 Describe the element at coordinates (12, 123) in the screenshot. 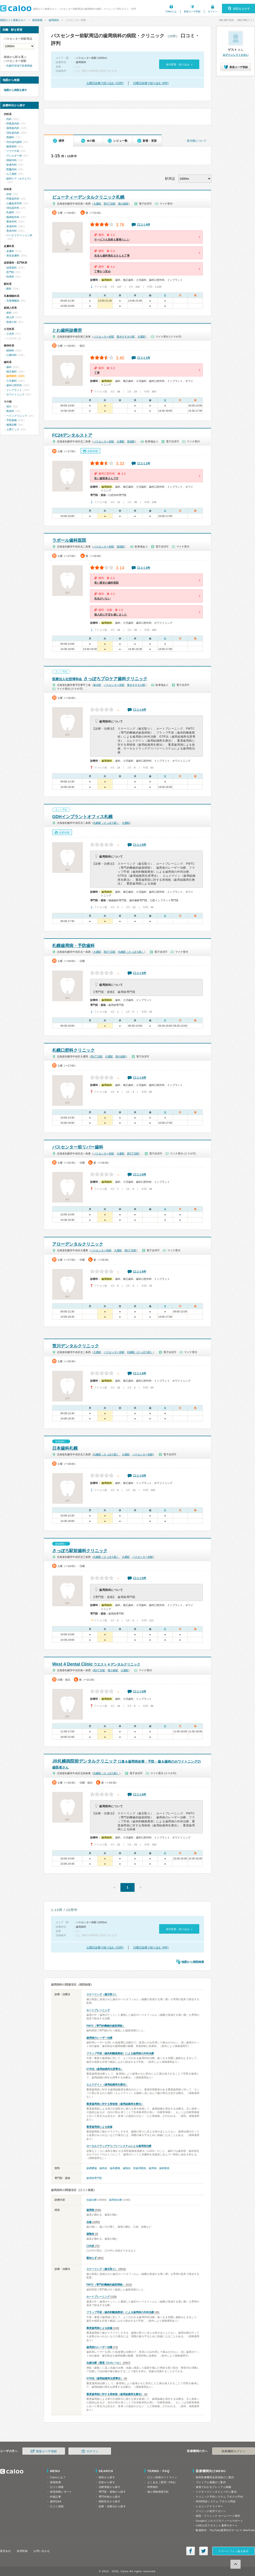

I see `呼吸器内科` at that location.